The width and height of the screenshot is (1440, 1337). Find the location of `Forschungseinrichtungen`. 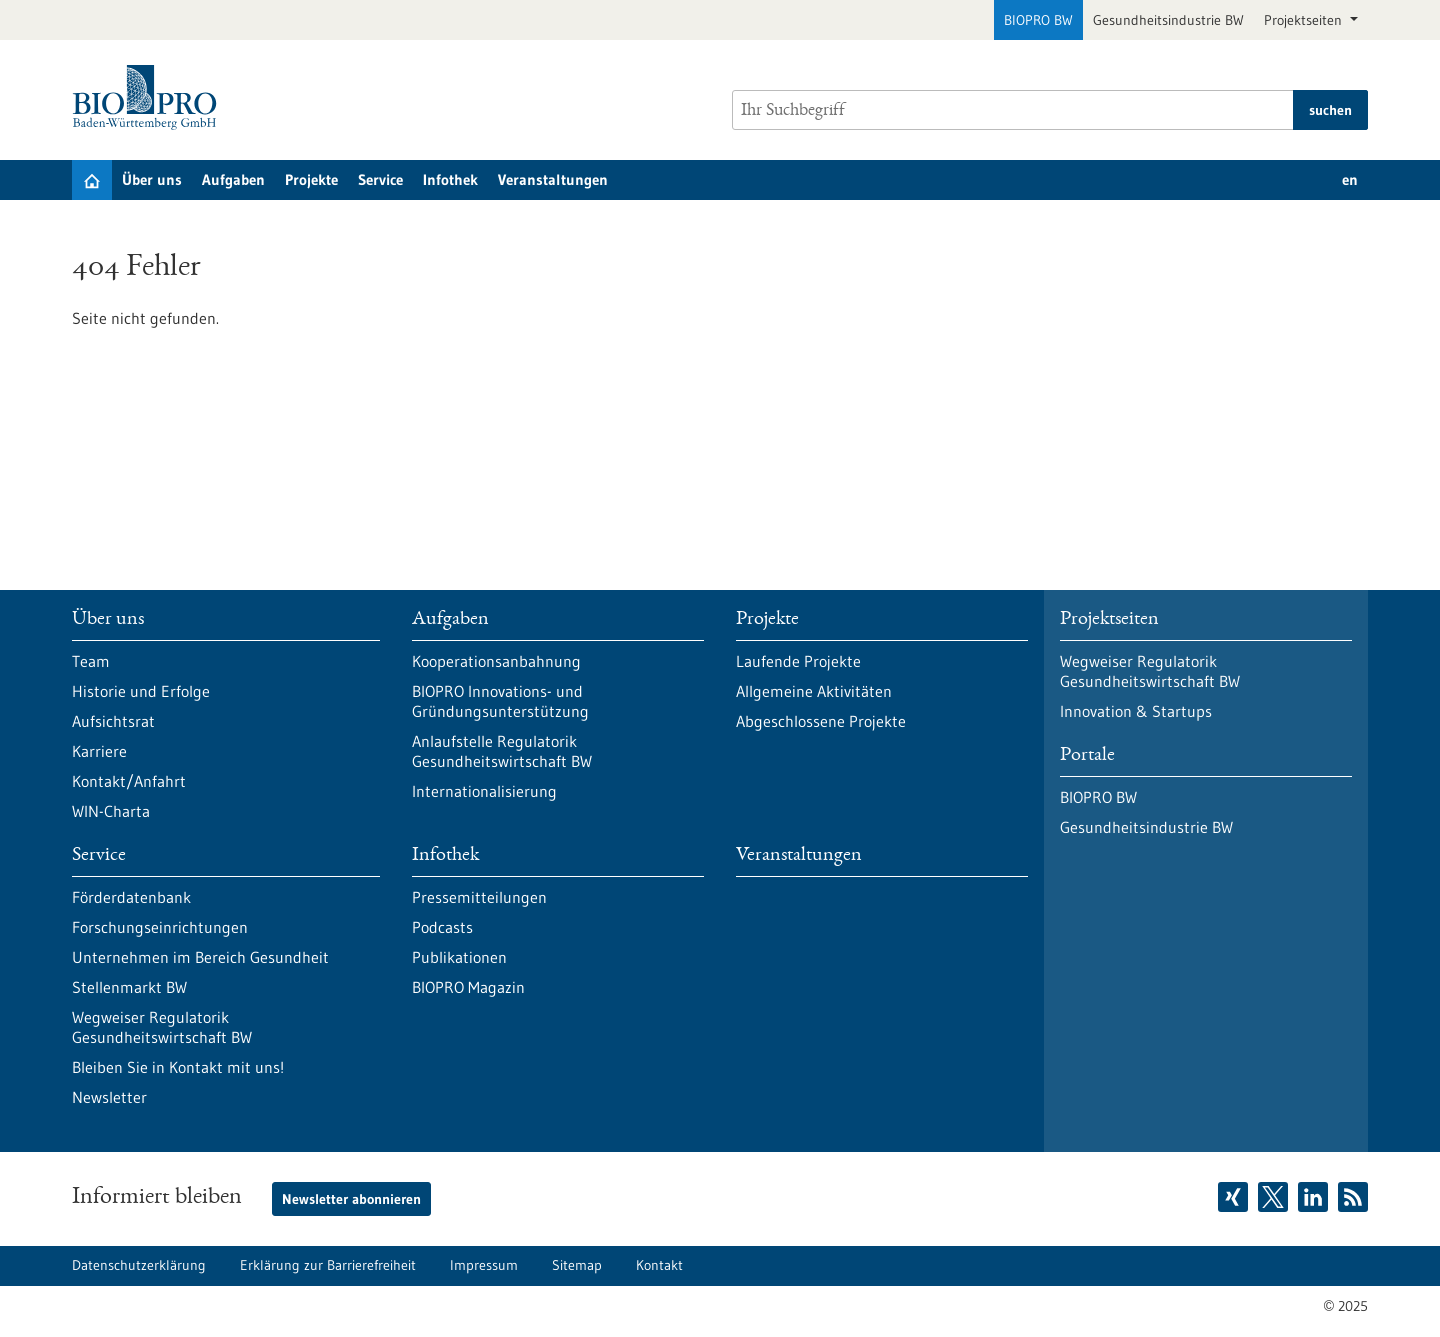

Forschungseinrichtungen is located at coordinates (160, 927).